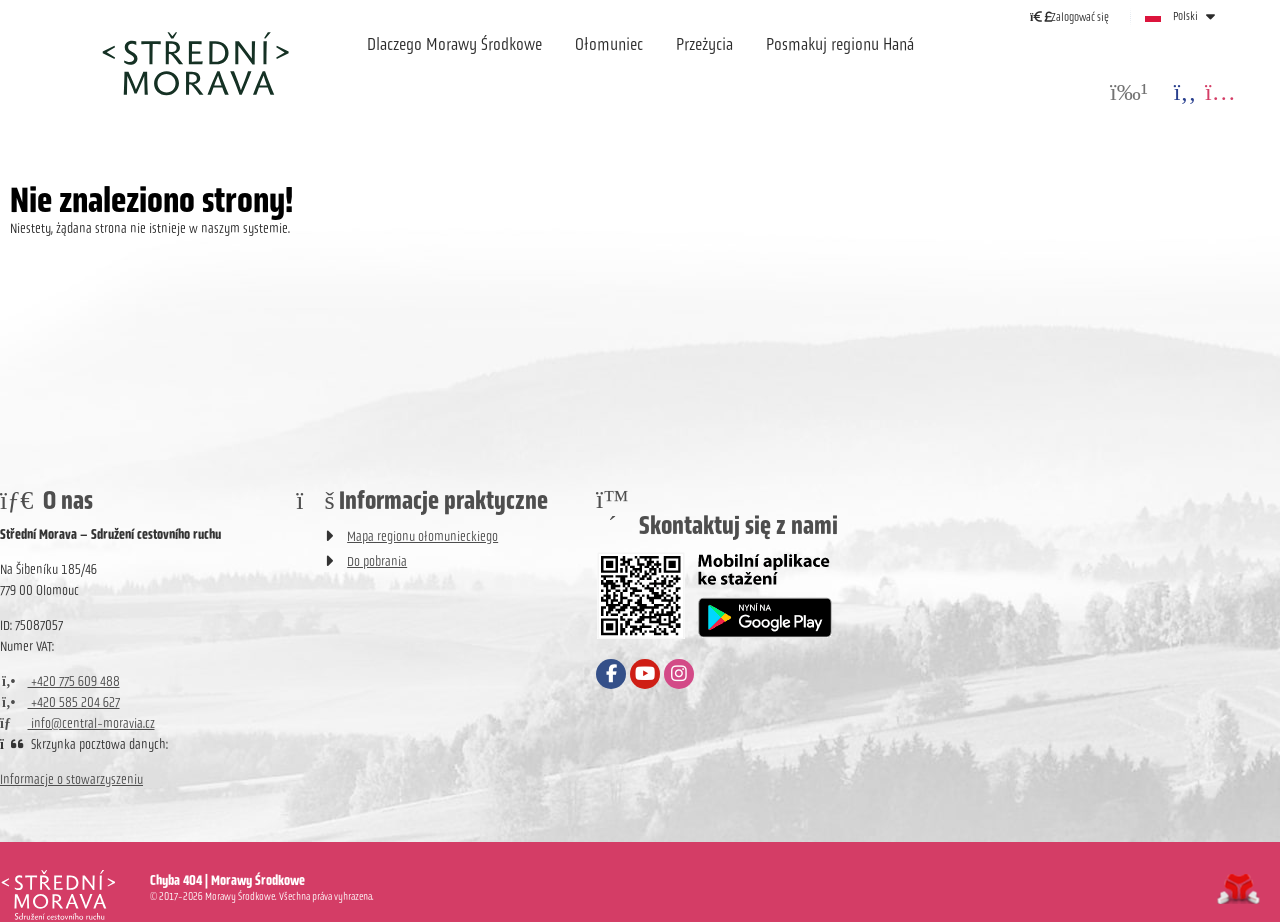 Image resolution: width=1280 pixels, height=922 pixels. What do you see at coordinates (377, 561) in the screenshot?
I see `Do pobrania` at bounding box center [377, 561].